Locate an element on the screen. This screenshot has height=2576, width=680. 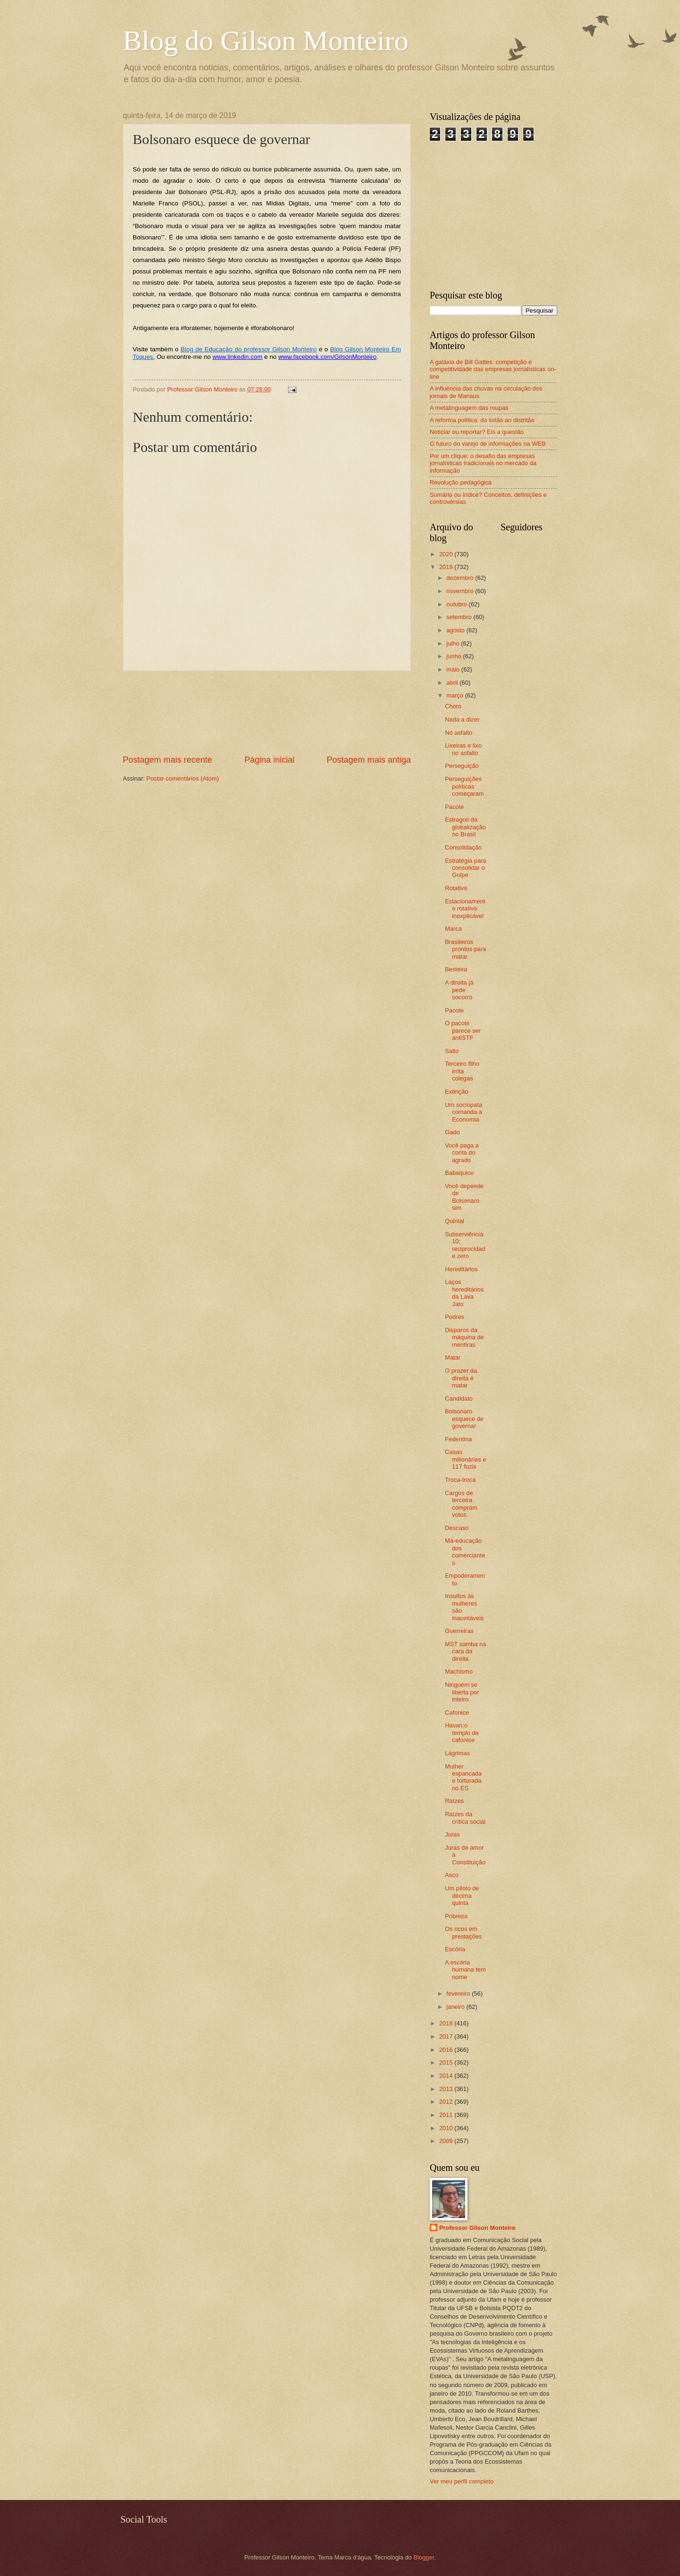
julho is located at coordinates (453, 643).